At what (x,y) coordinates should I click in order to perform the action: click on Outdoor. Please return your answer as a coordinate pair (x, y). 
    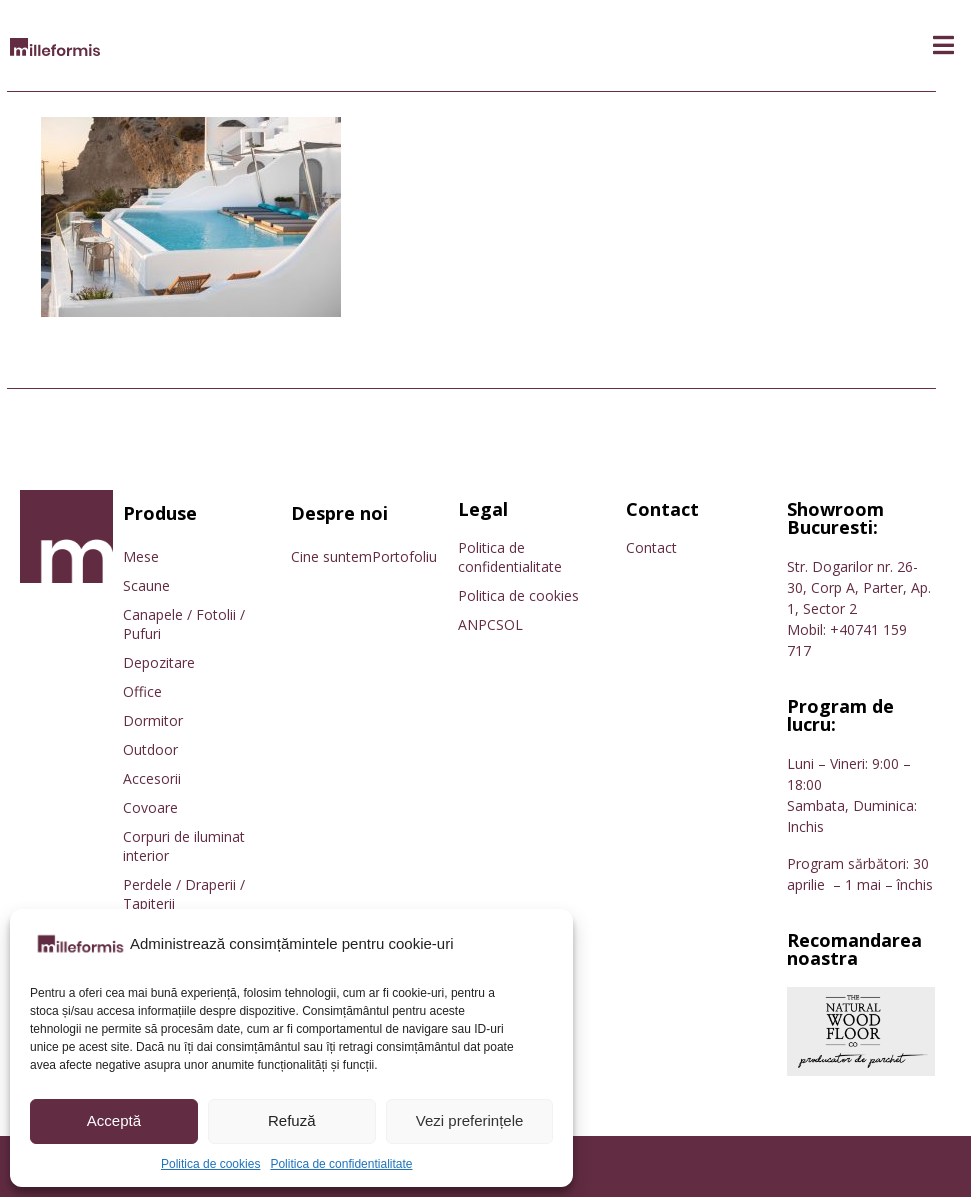
    Looking at the image, I should click on (150, 749).